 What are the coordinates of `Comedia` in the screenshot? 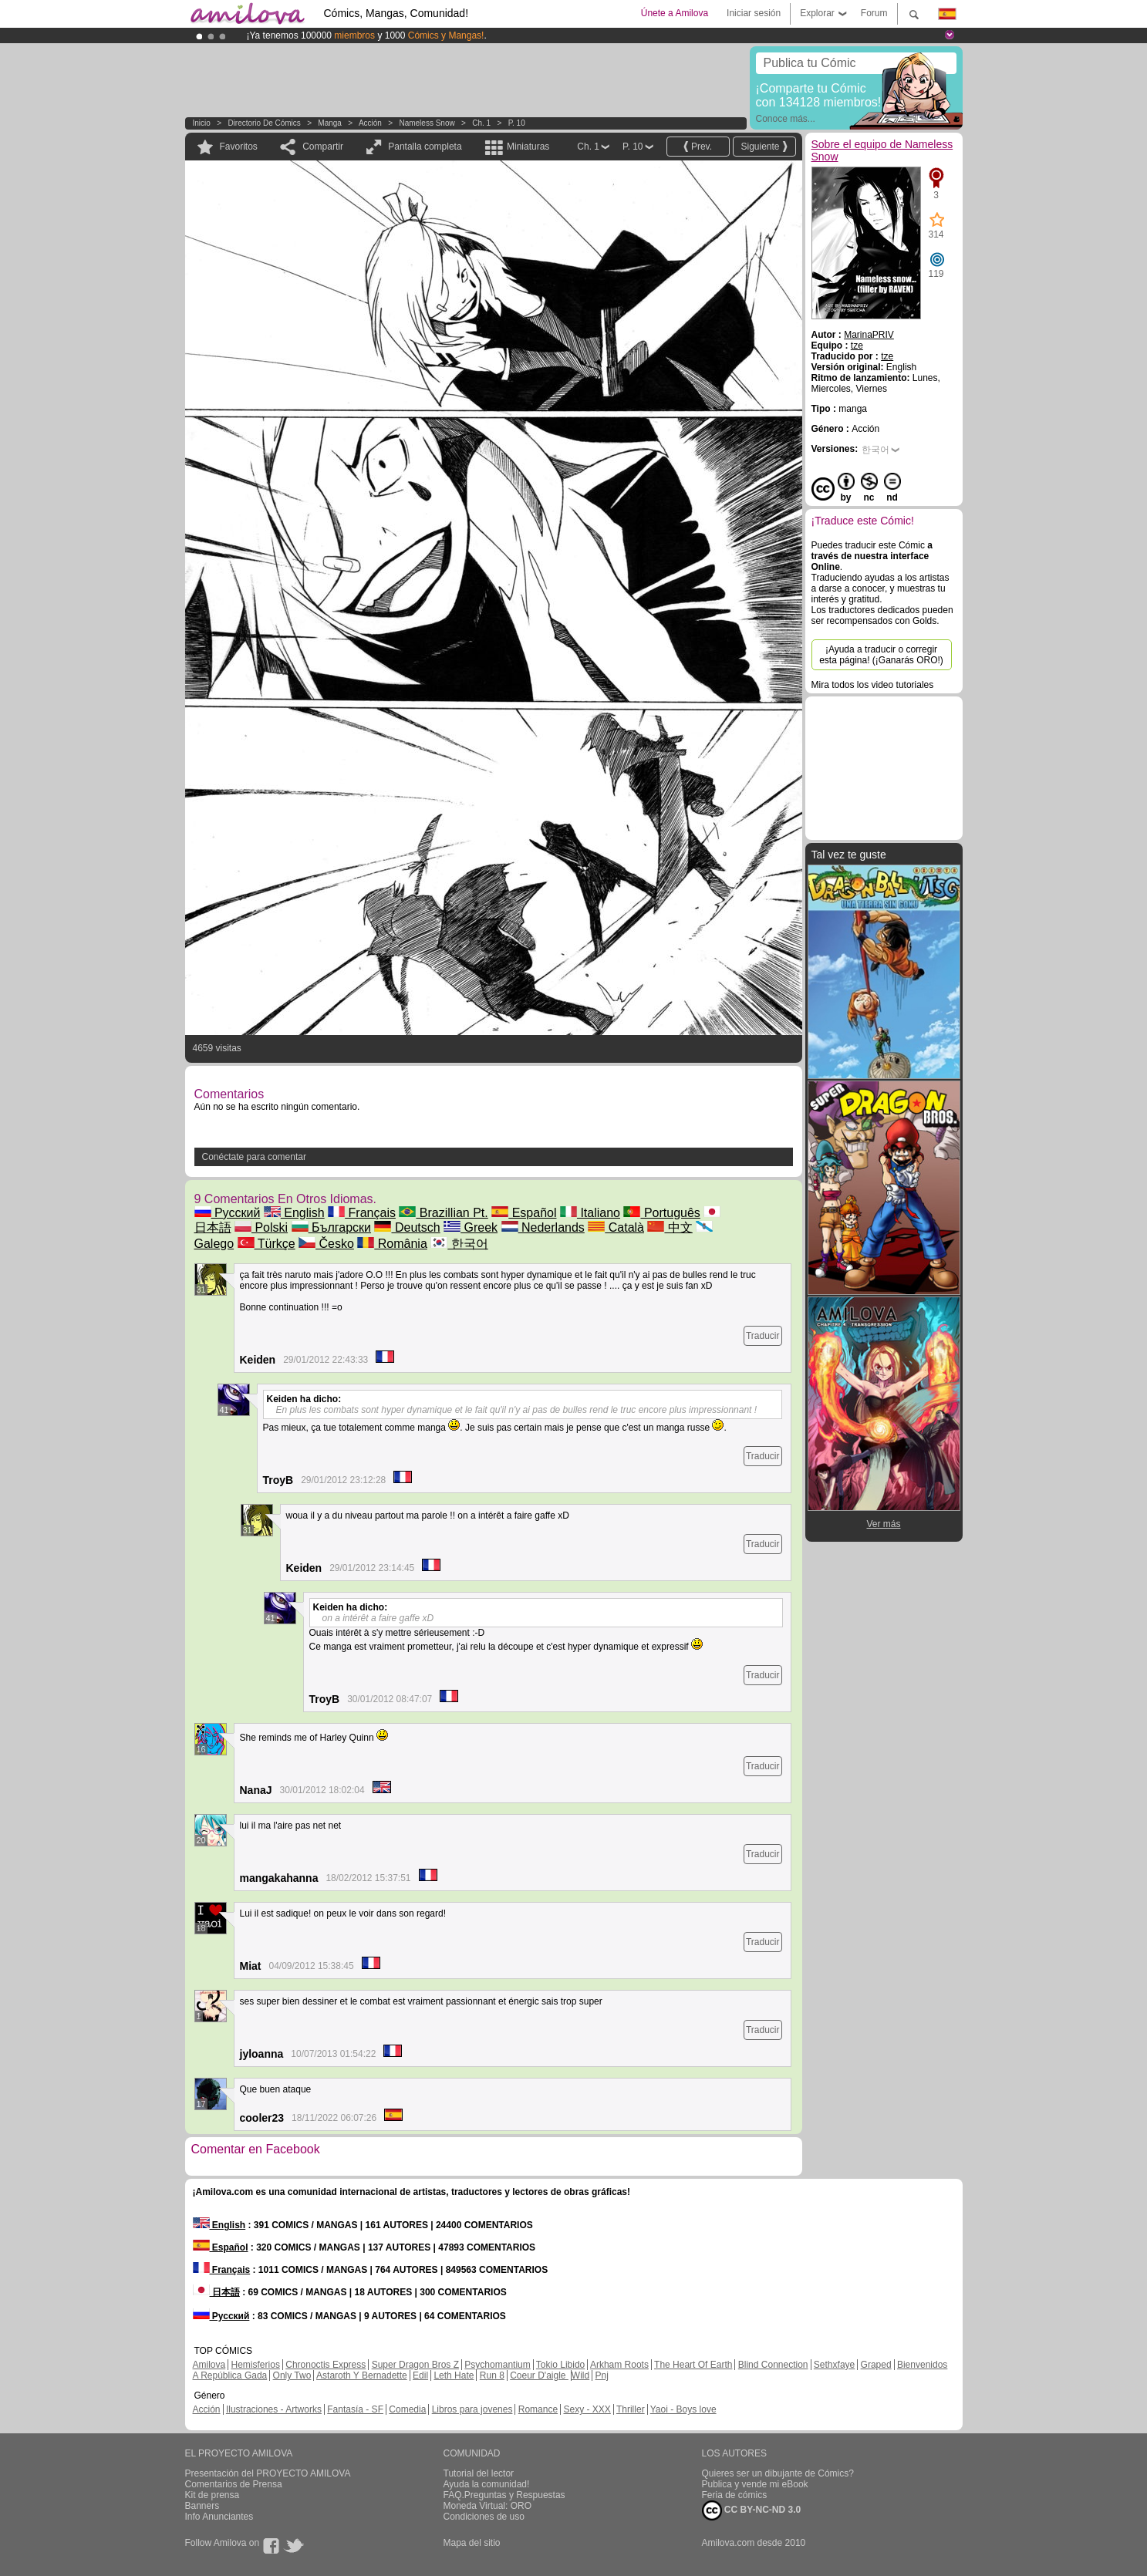 It's located at (407, 2409).